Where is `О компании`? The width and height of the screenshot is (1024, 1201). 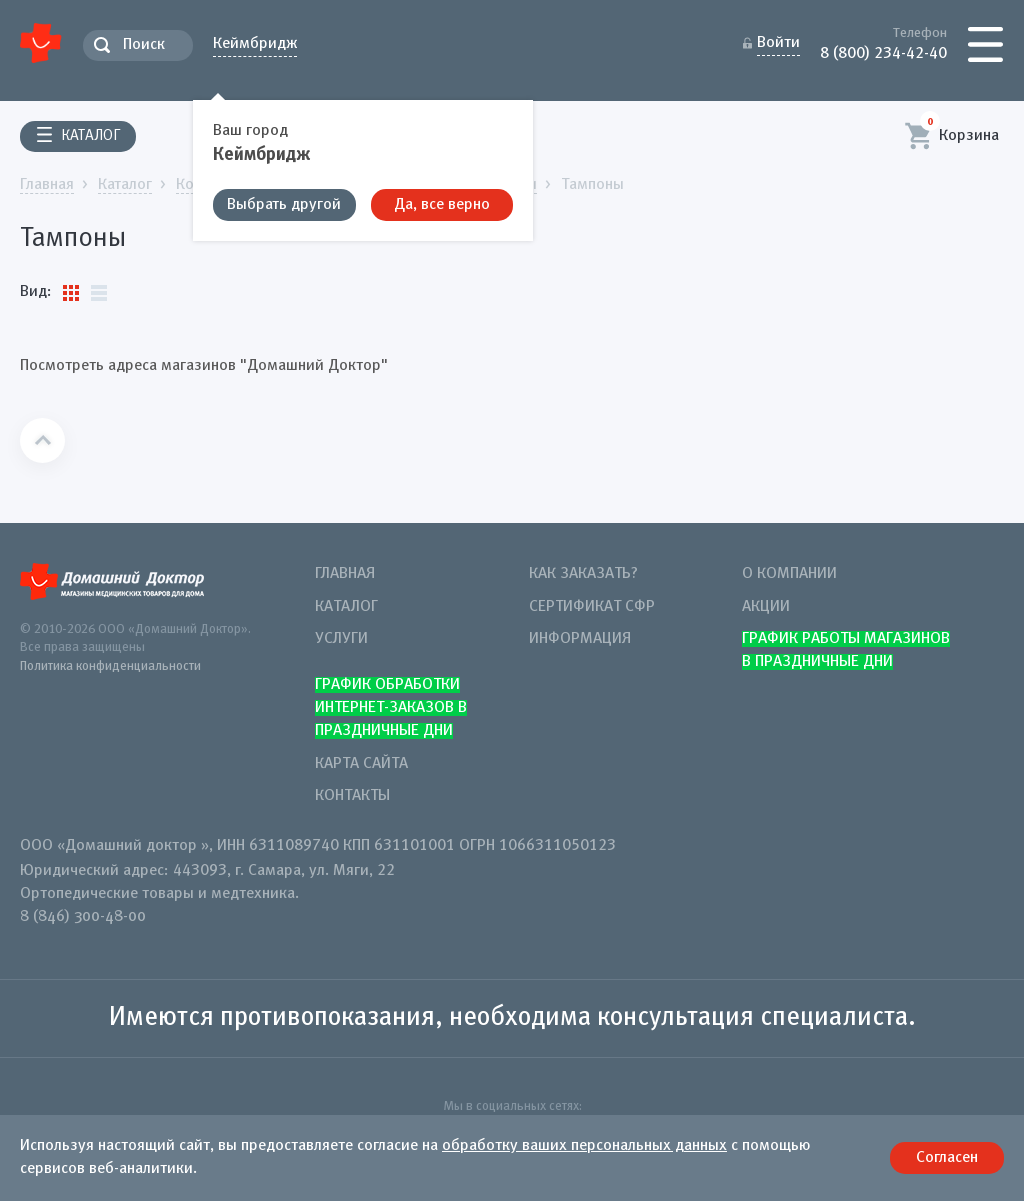
О компании is located at coordinates (789, 574).